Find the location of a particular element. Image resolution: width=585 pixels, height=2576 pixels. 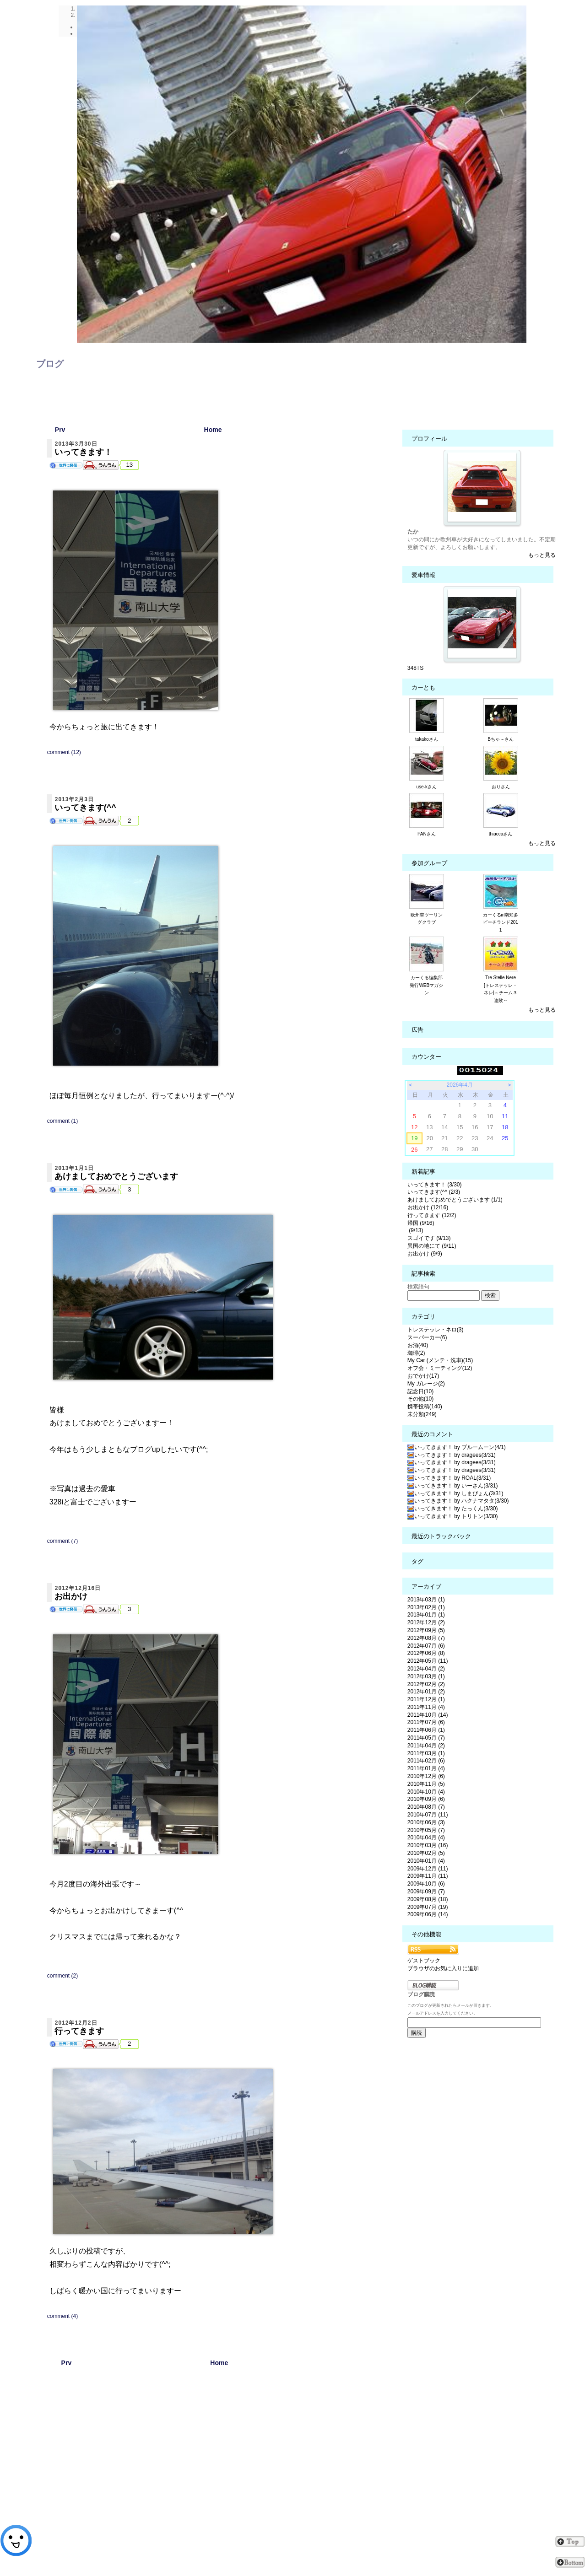

帰国 (9/16) is located at coordinates (420, 1223).